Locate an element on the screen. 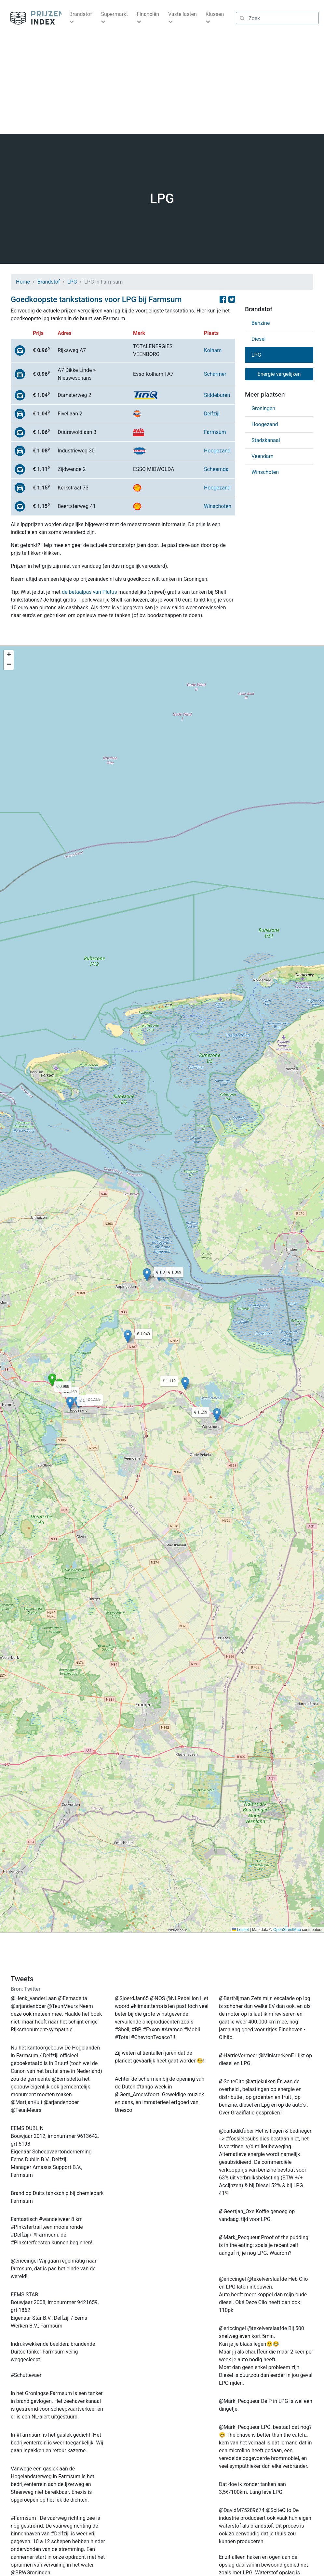 The height and width of the screenshot is (2576, 324). Brandstof [button] is located at coordinates (80, 14).